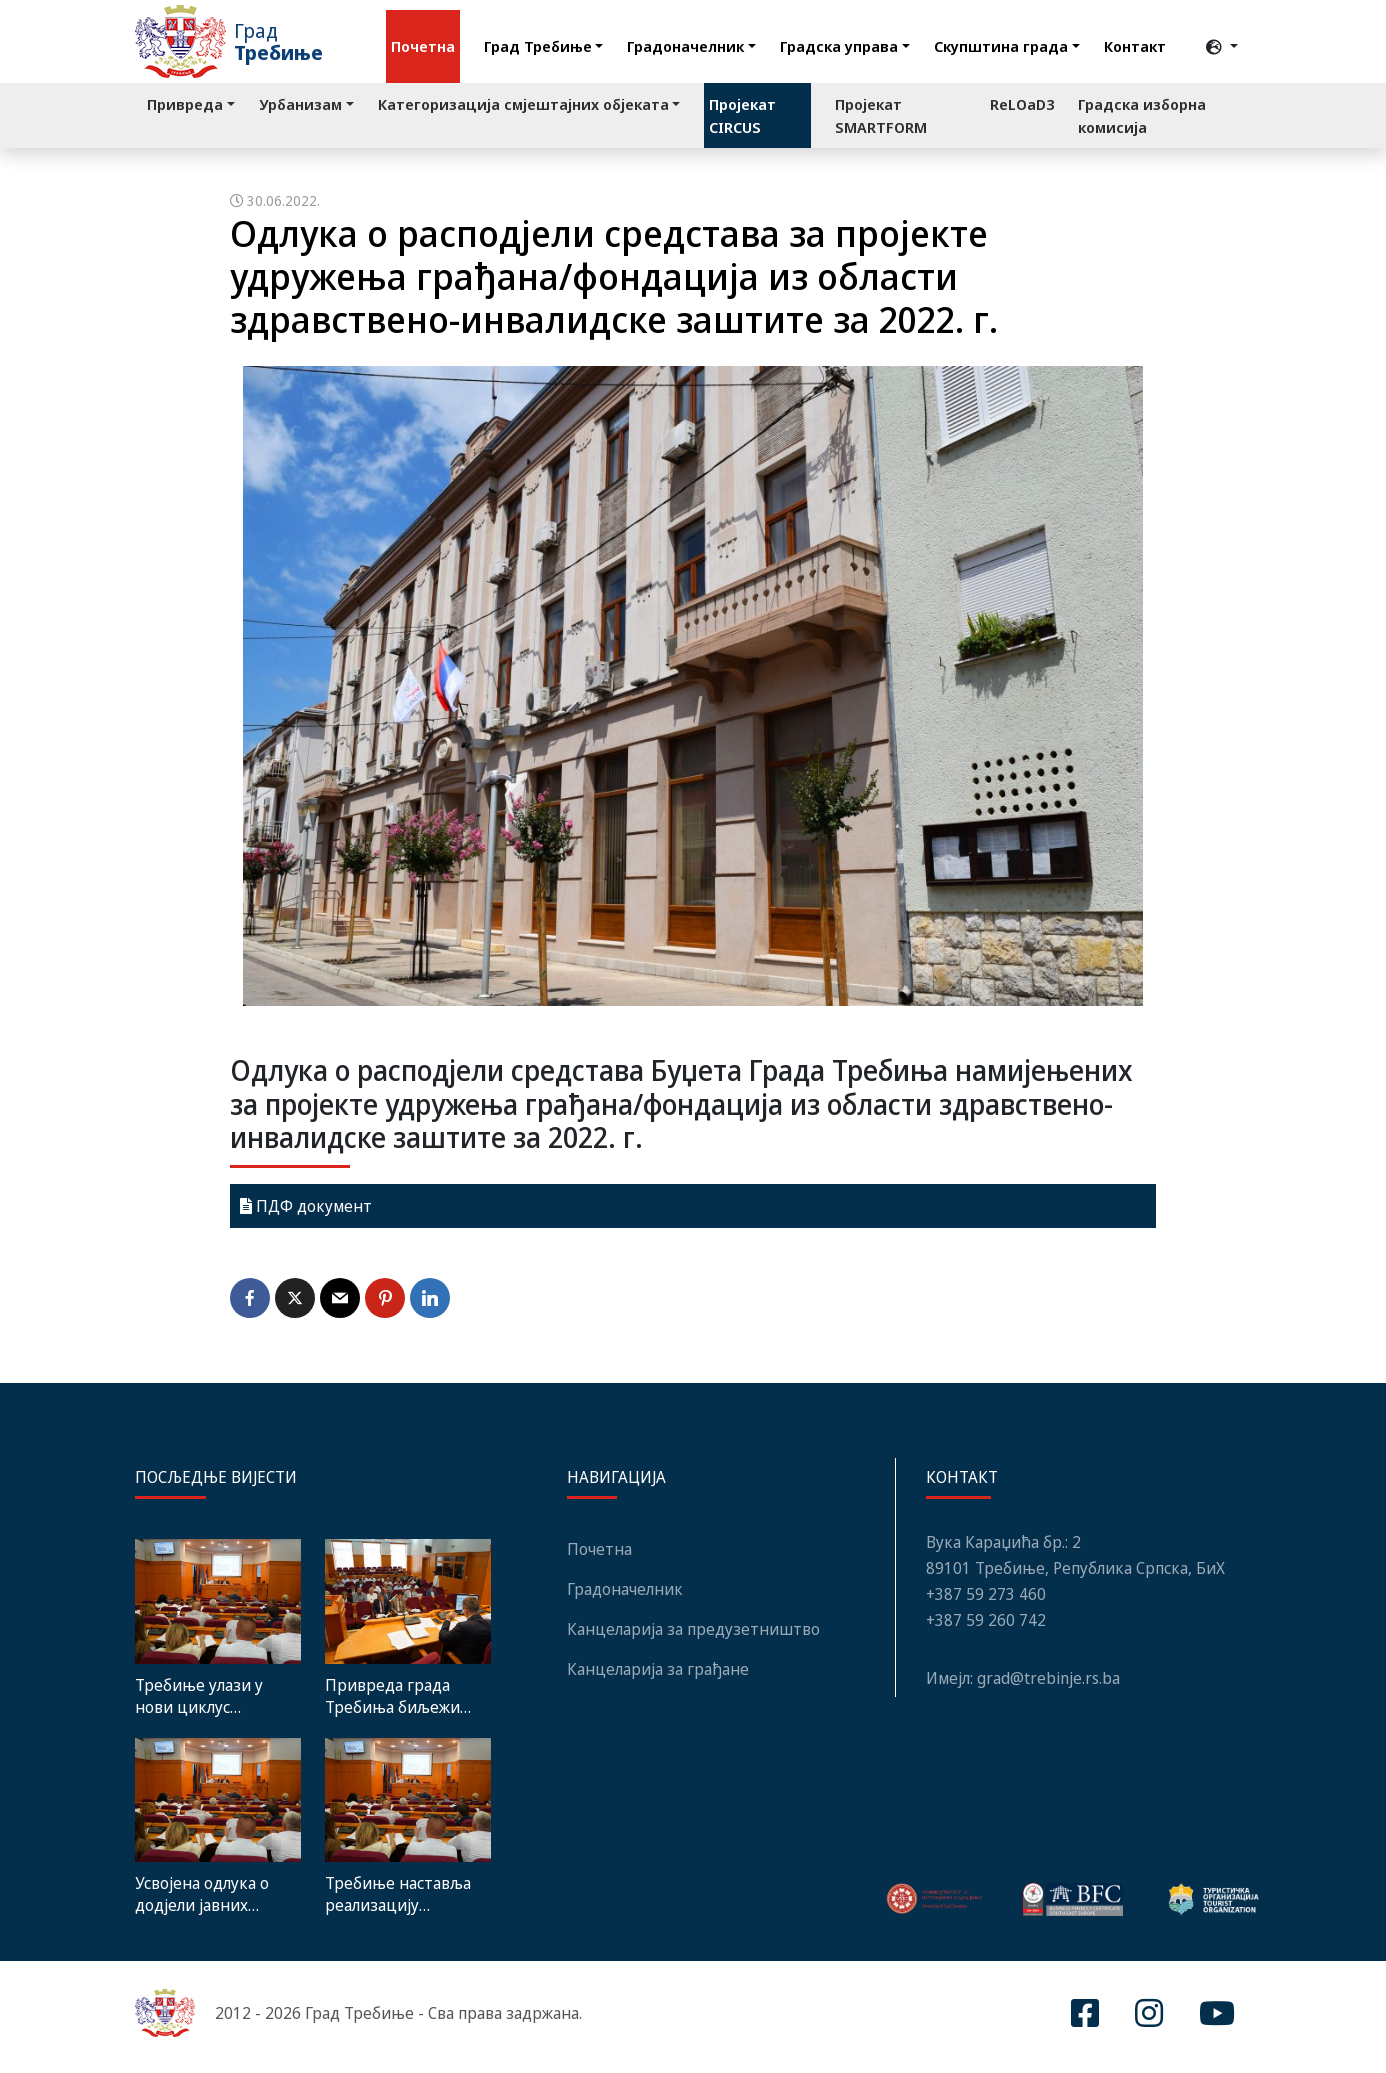 Image resolution: width=1386 pixels, height=2073 pixels. What do you see at coordinates (523, 104) in the screenshot?
I see `Категоризација смјештајних објеката` at bounding box center [523, 104].